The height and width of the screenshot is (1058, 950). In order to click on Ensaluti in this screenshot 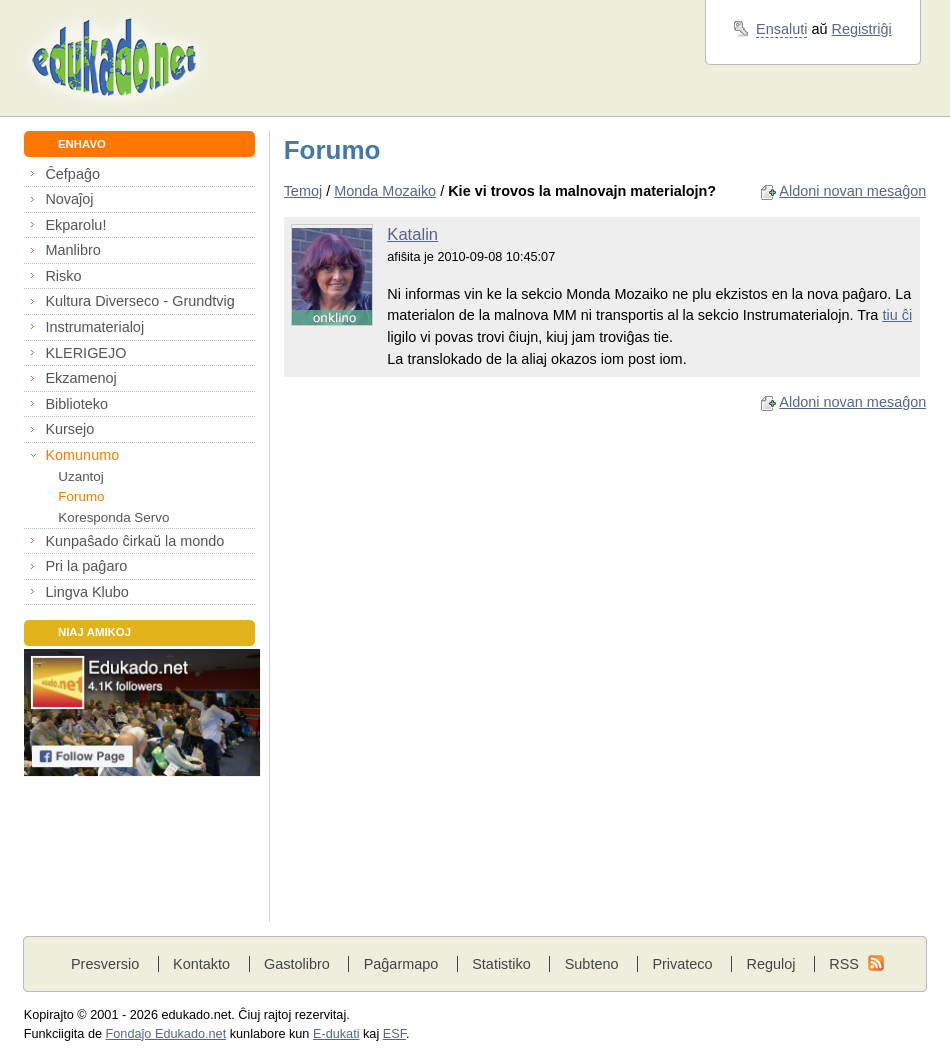, I will do `click(781, 29)`.